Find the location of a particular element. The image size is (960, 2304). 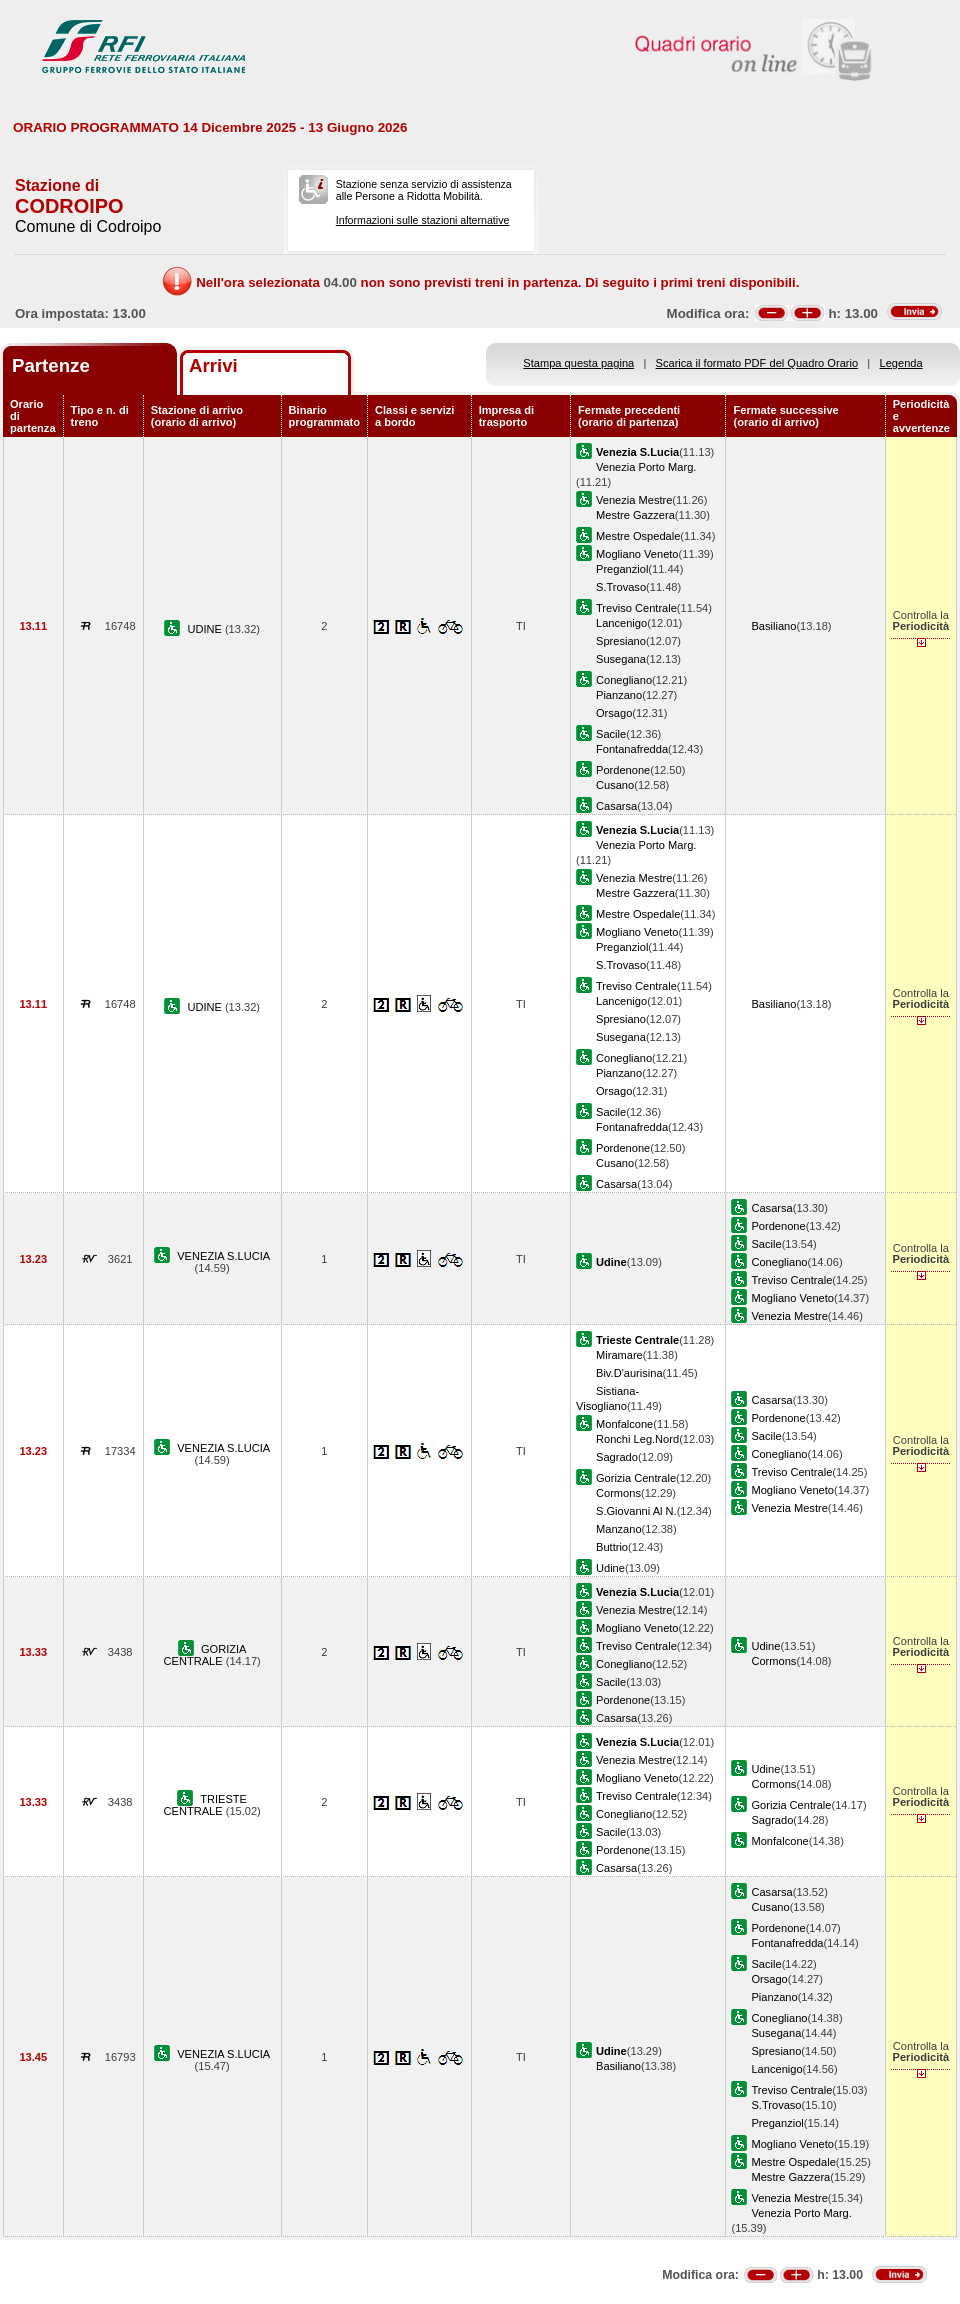

Stampa questa pagina is located at coordinates (578, 363).